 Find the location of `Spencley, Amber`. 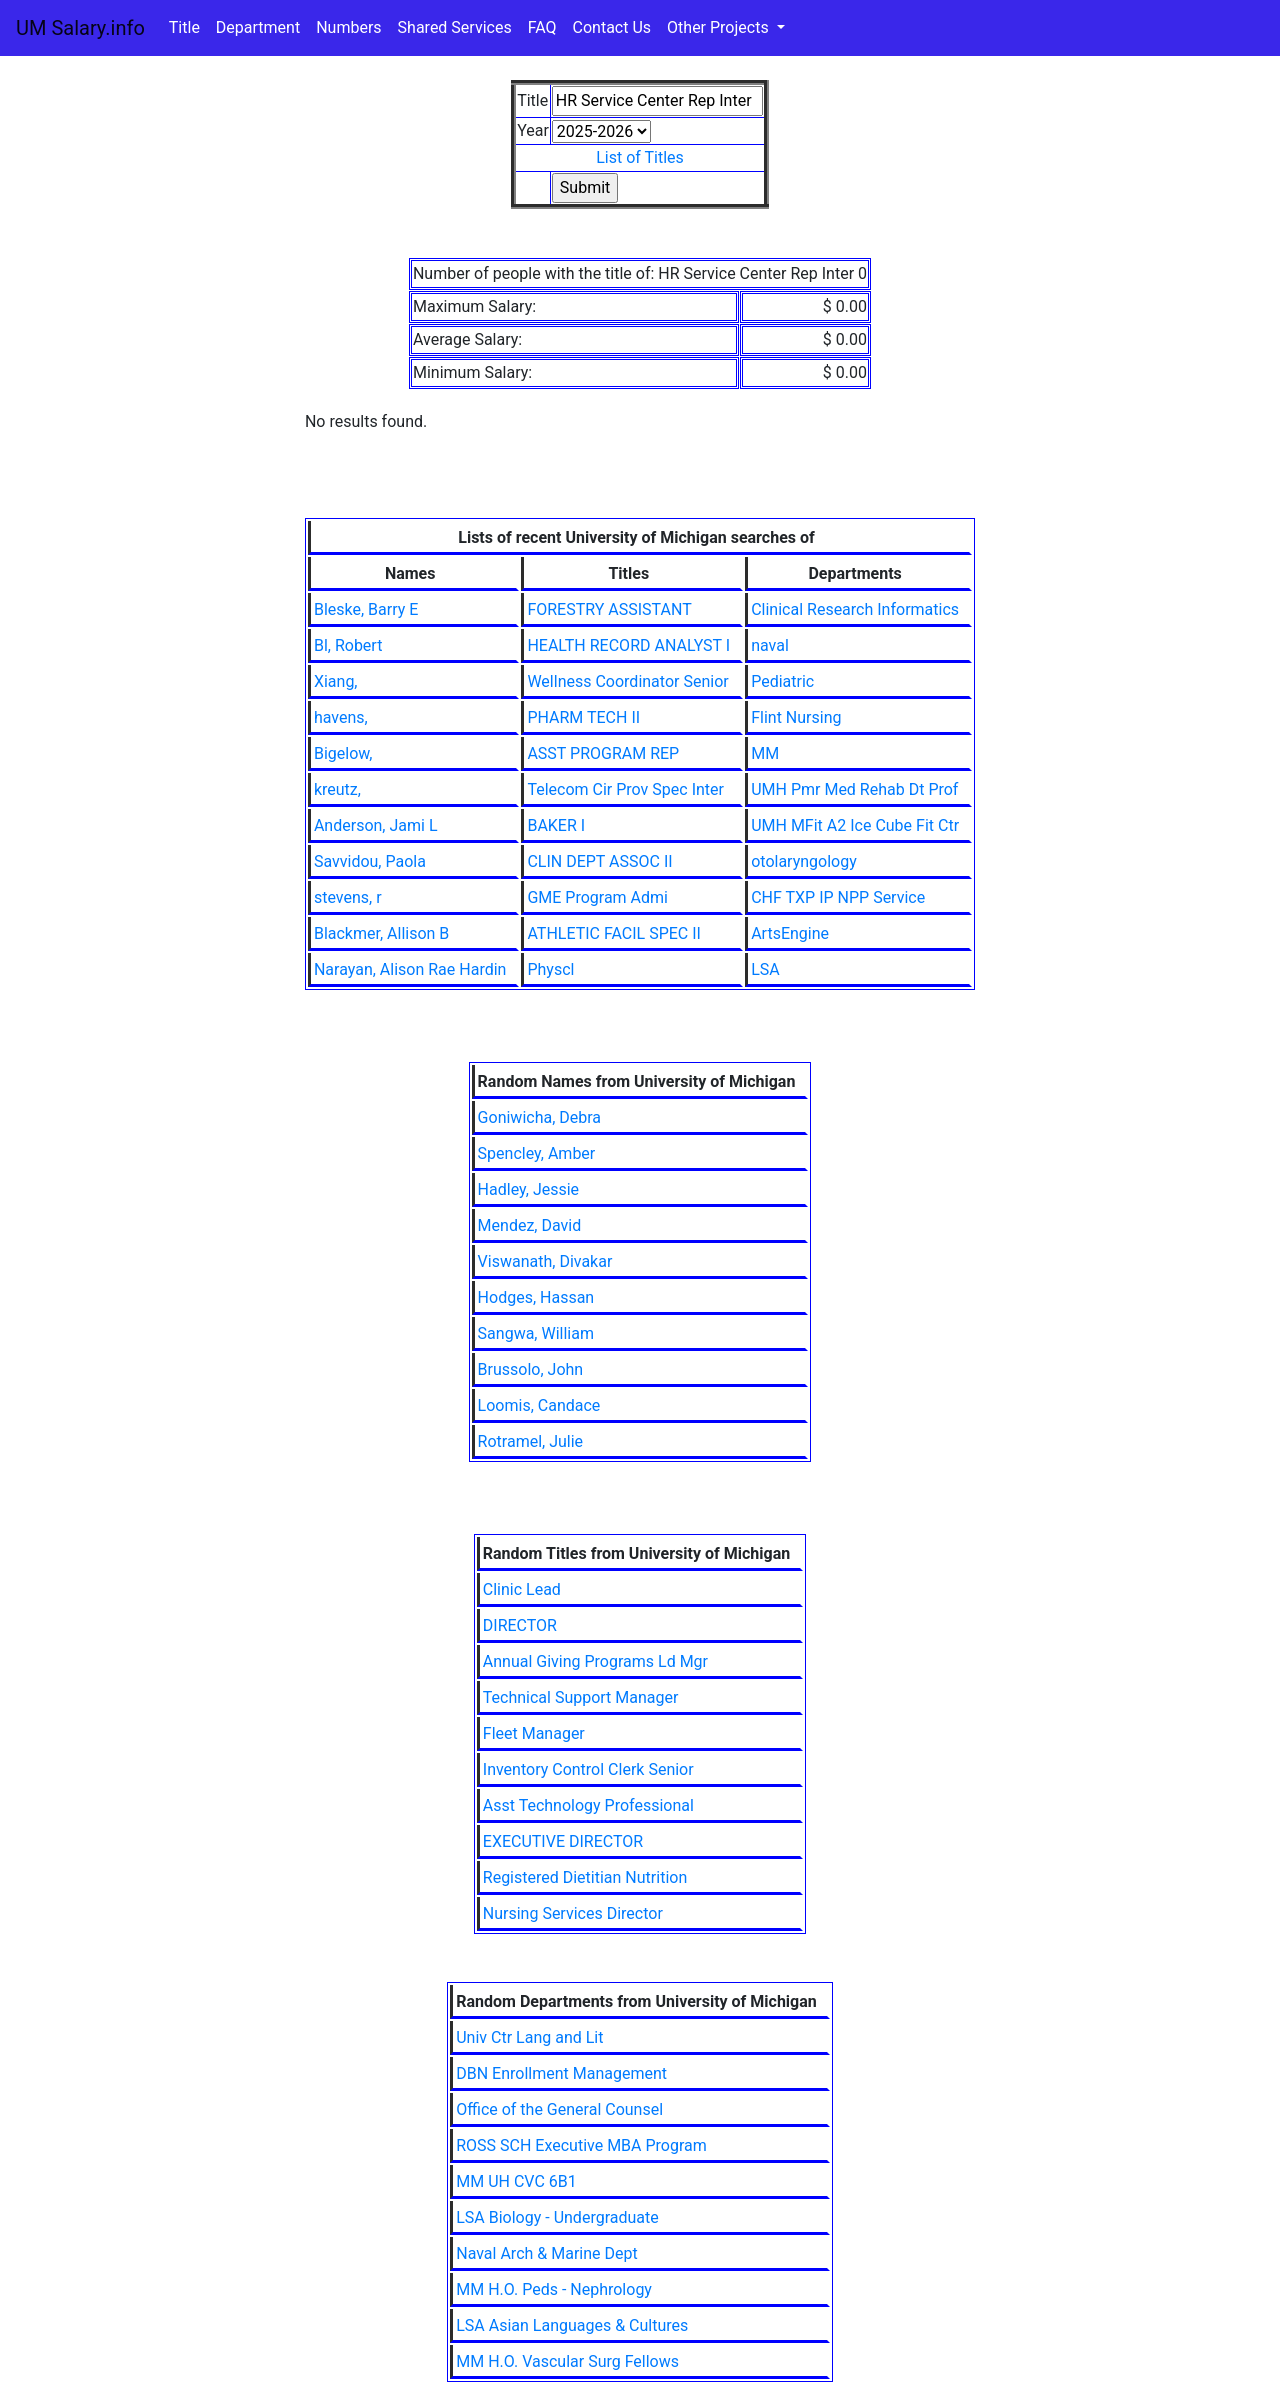

Spencley, Amber is located at coordinates (537, 1153).